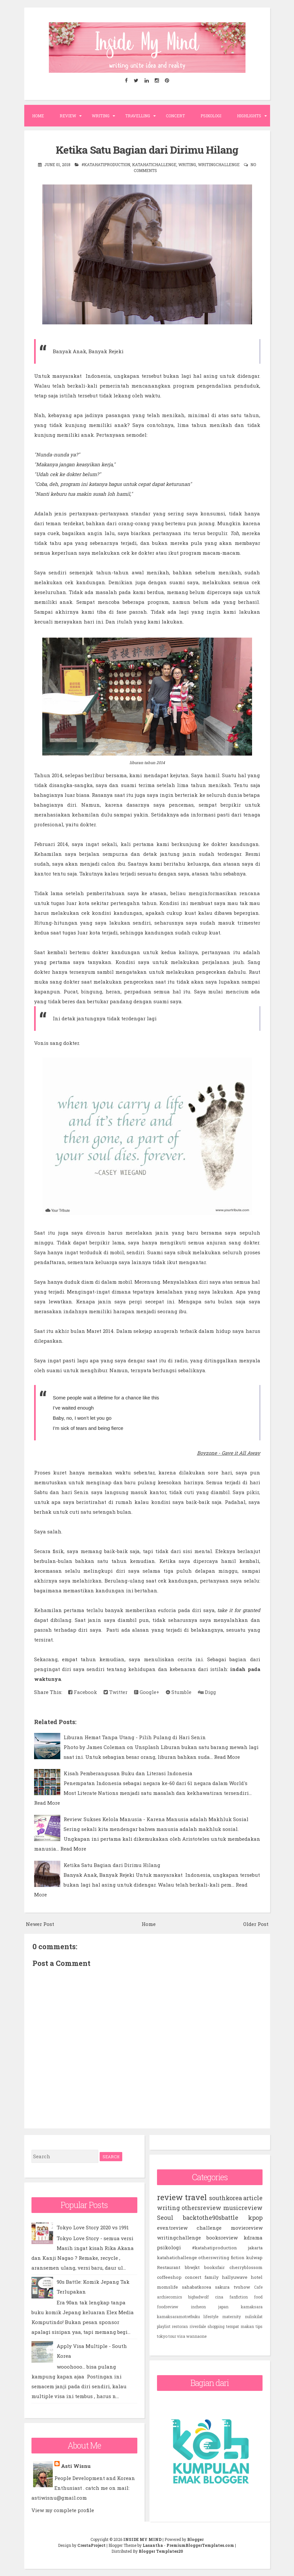  I want to click on writingchallenge, so click(219, 164).